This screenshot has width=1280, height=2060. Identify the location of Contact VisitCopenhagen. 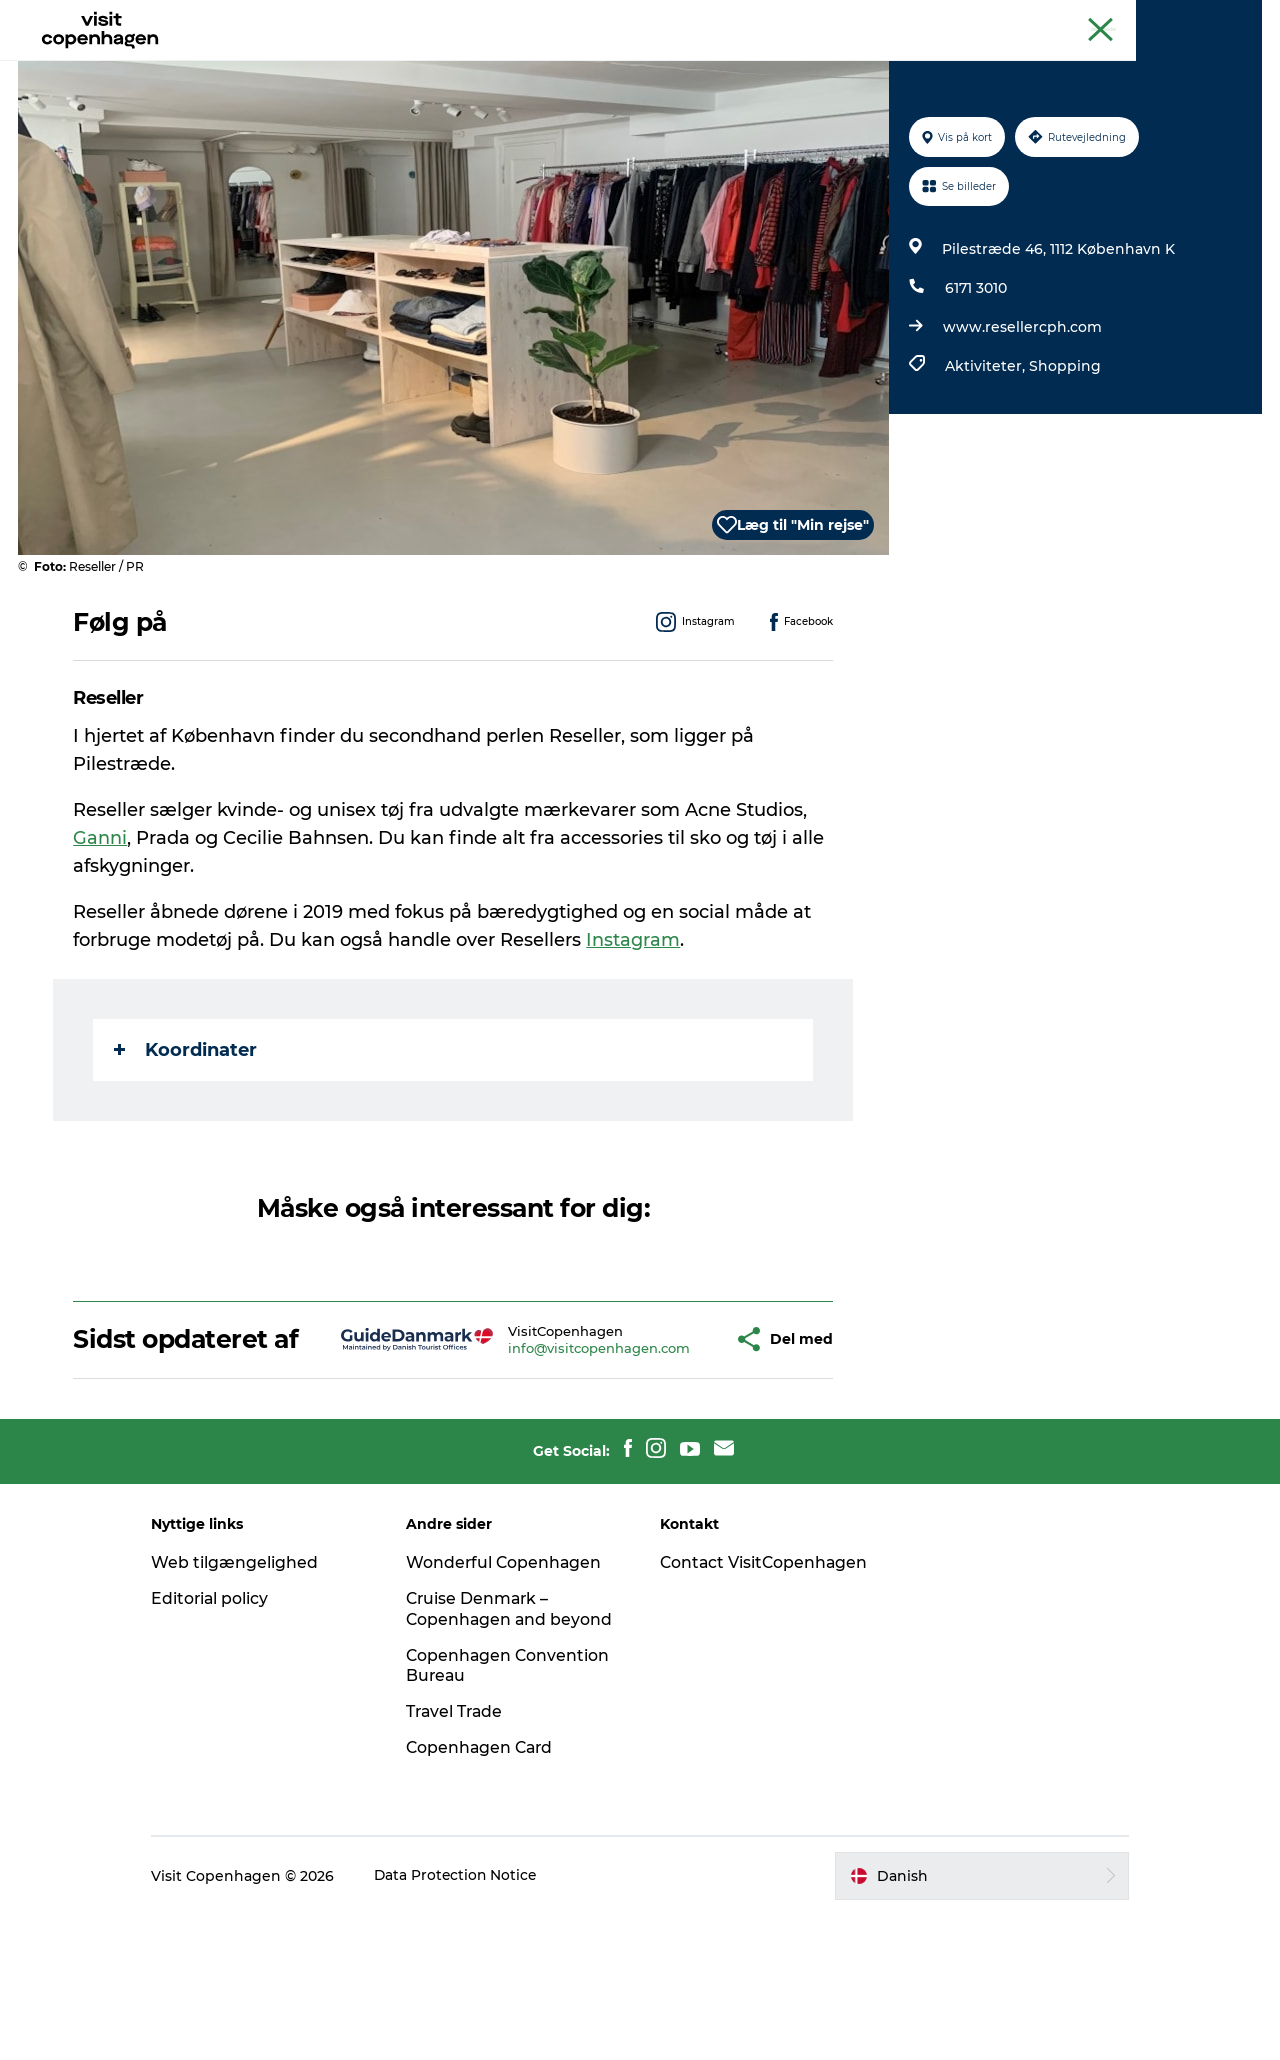
(730, 1697).